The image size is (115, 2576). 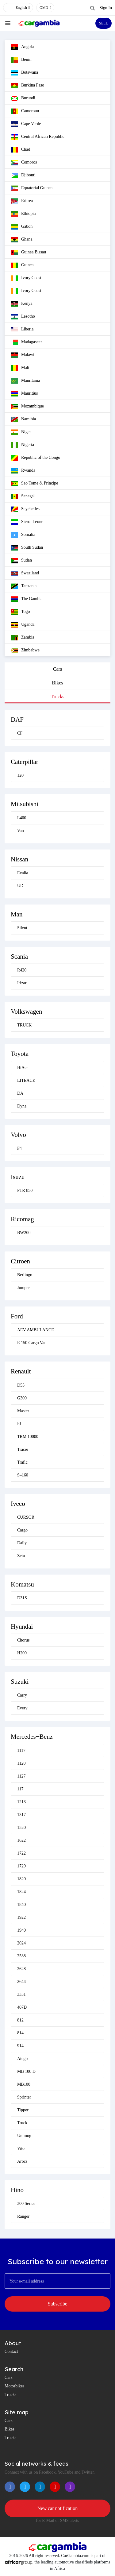 I want to click on Lesotho, so click(x=23, y=316).